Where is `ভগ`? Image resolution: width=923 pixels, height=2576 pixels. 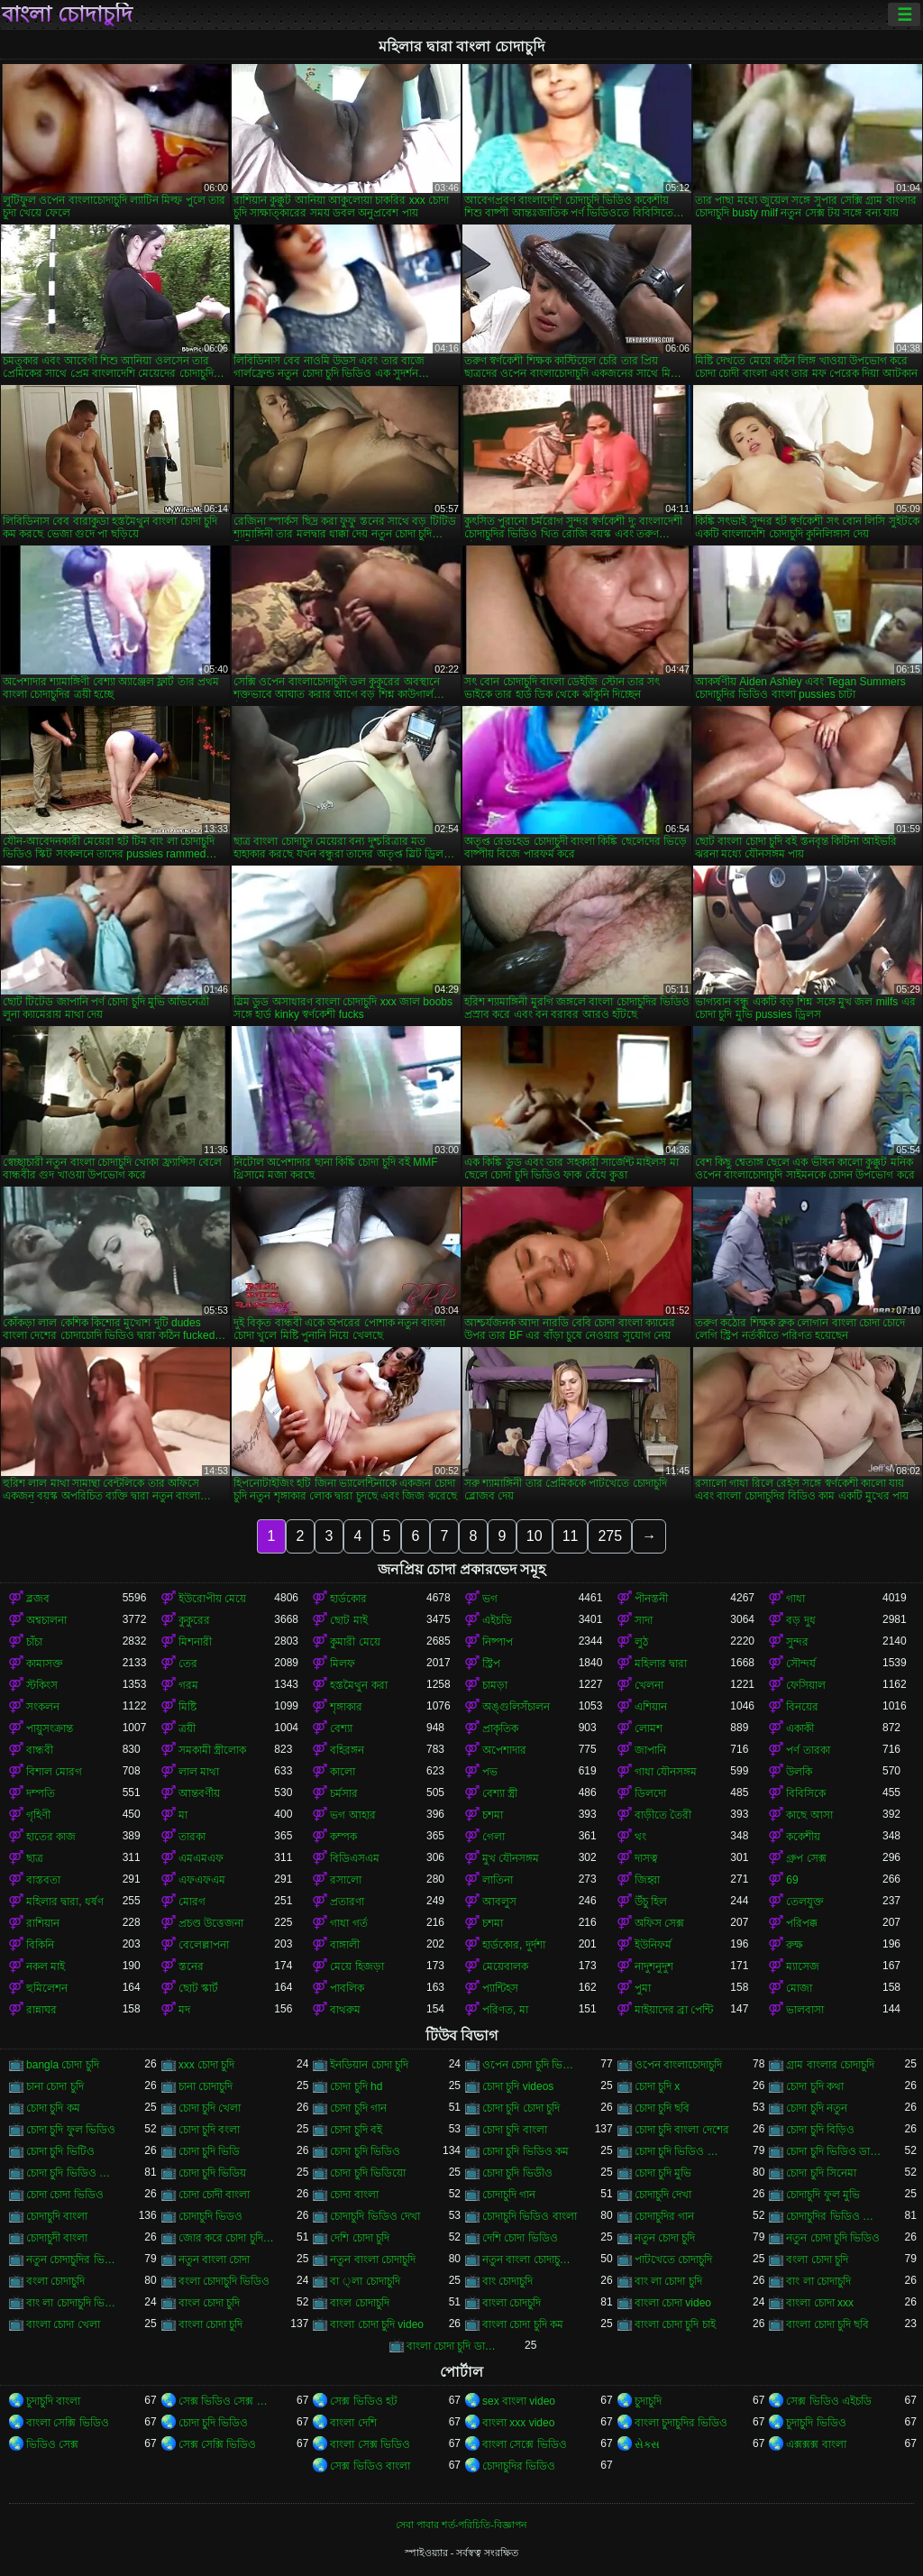
ভগ is located at coordinates (490, 1598).